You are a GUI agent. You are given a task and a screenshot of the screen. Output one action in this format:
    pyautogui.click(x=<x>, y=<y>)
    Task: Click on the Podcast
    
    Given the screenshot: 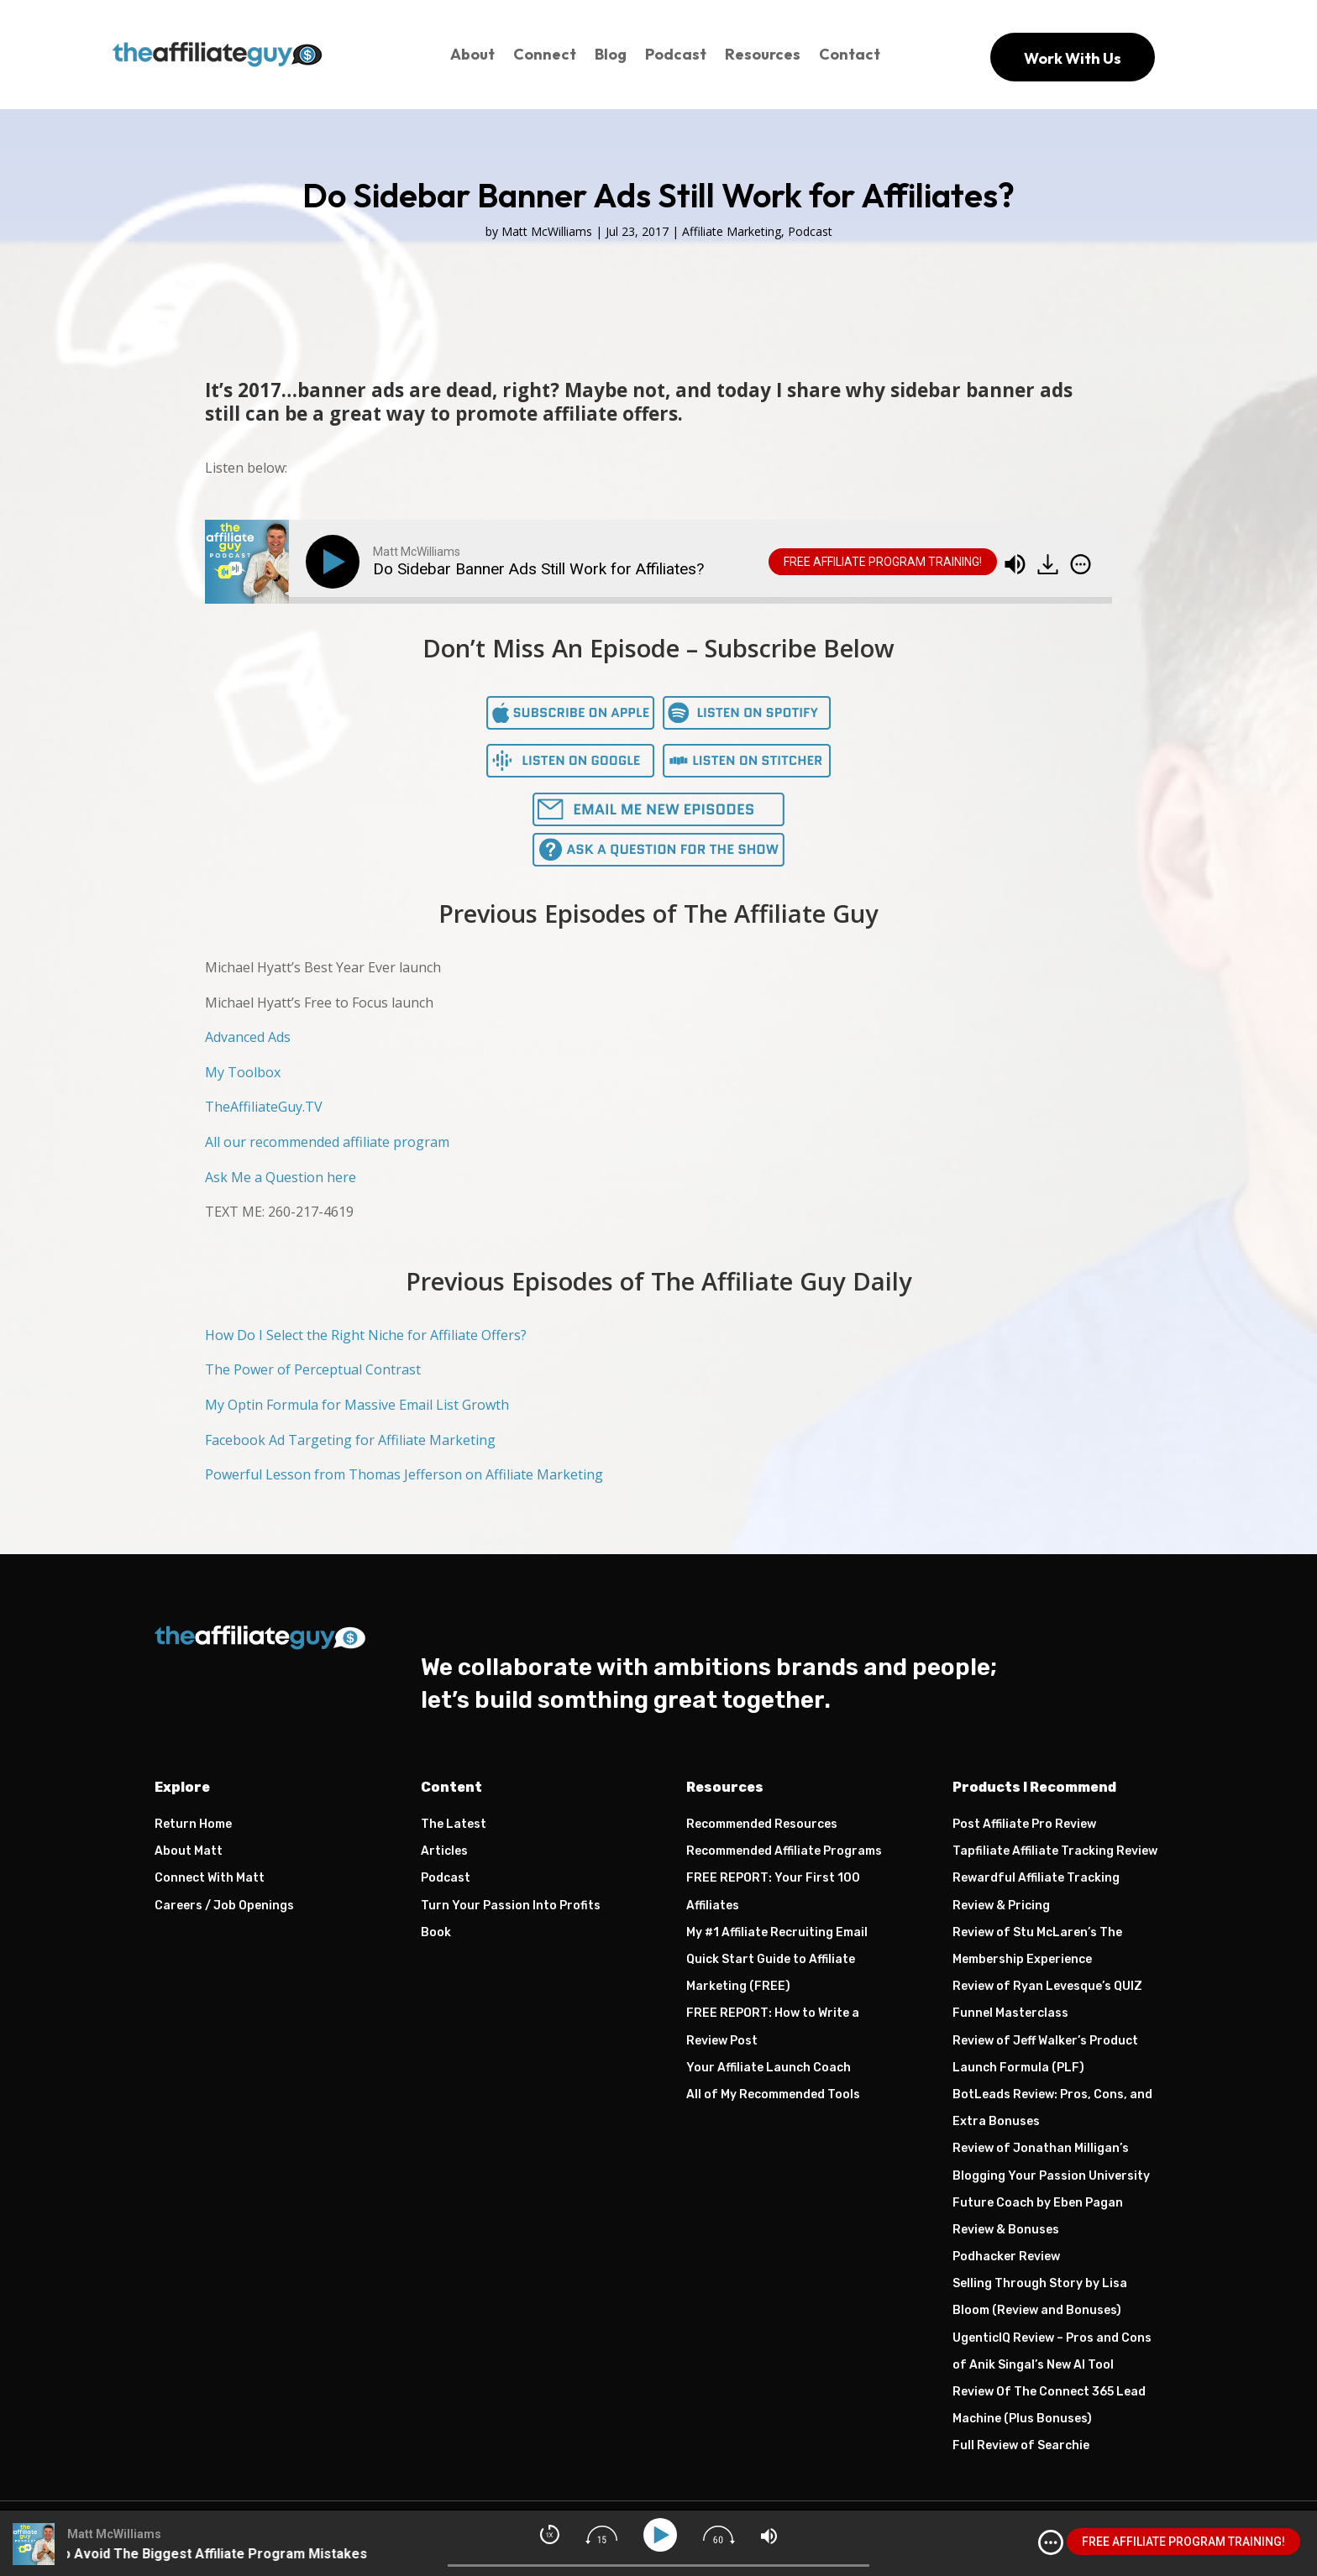 What is the action you would take?
    pyautogui.click(x=675, y=54)
    